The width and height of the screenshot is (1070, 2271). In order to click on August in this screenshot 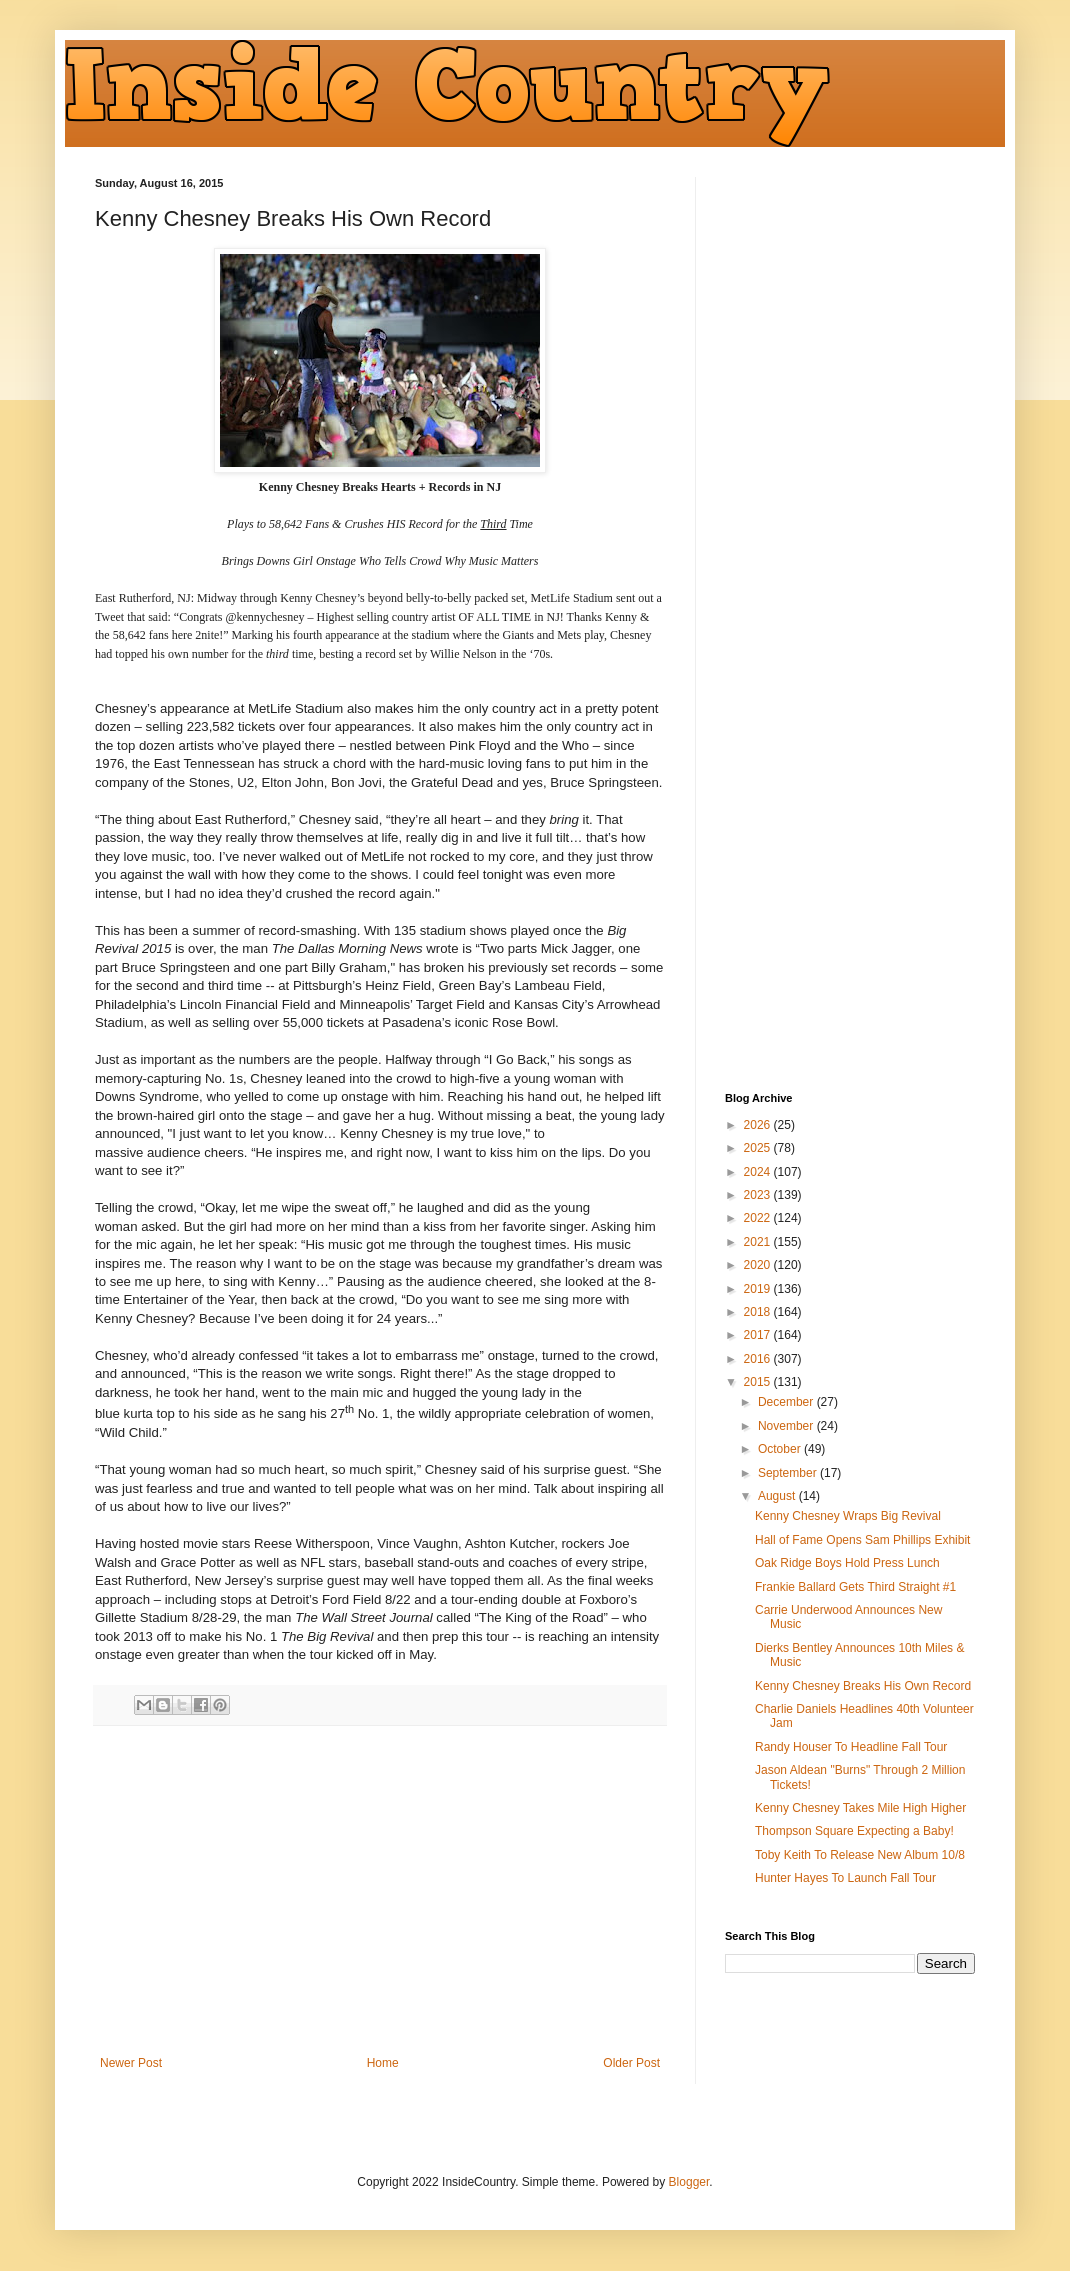, I will do `click(778, 1496)`.